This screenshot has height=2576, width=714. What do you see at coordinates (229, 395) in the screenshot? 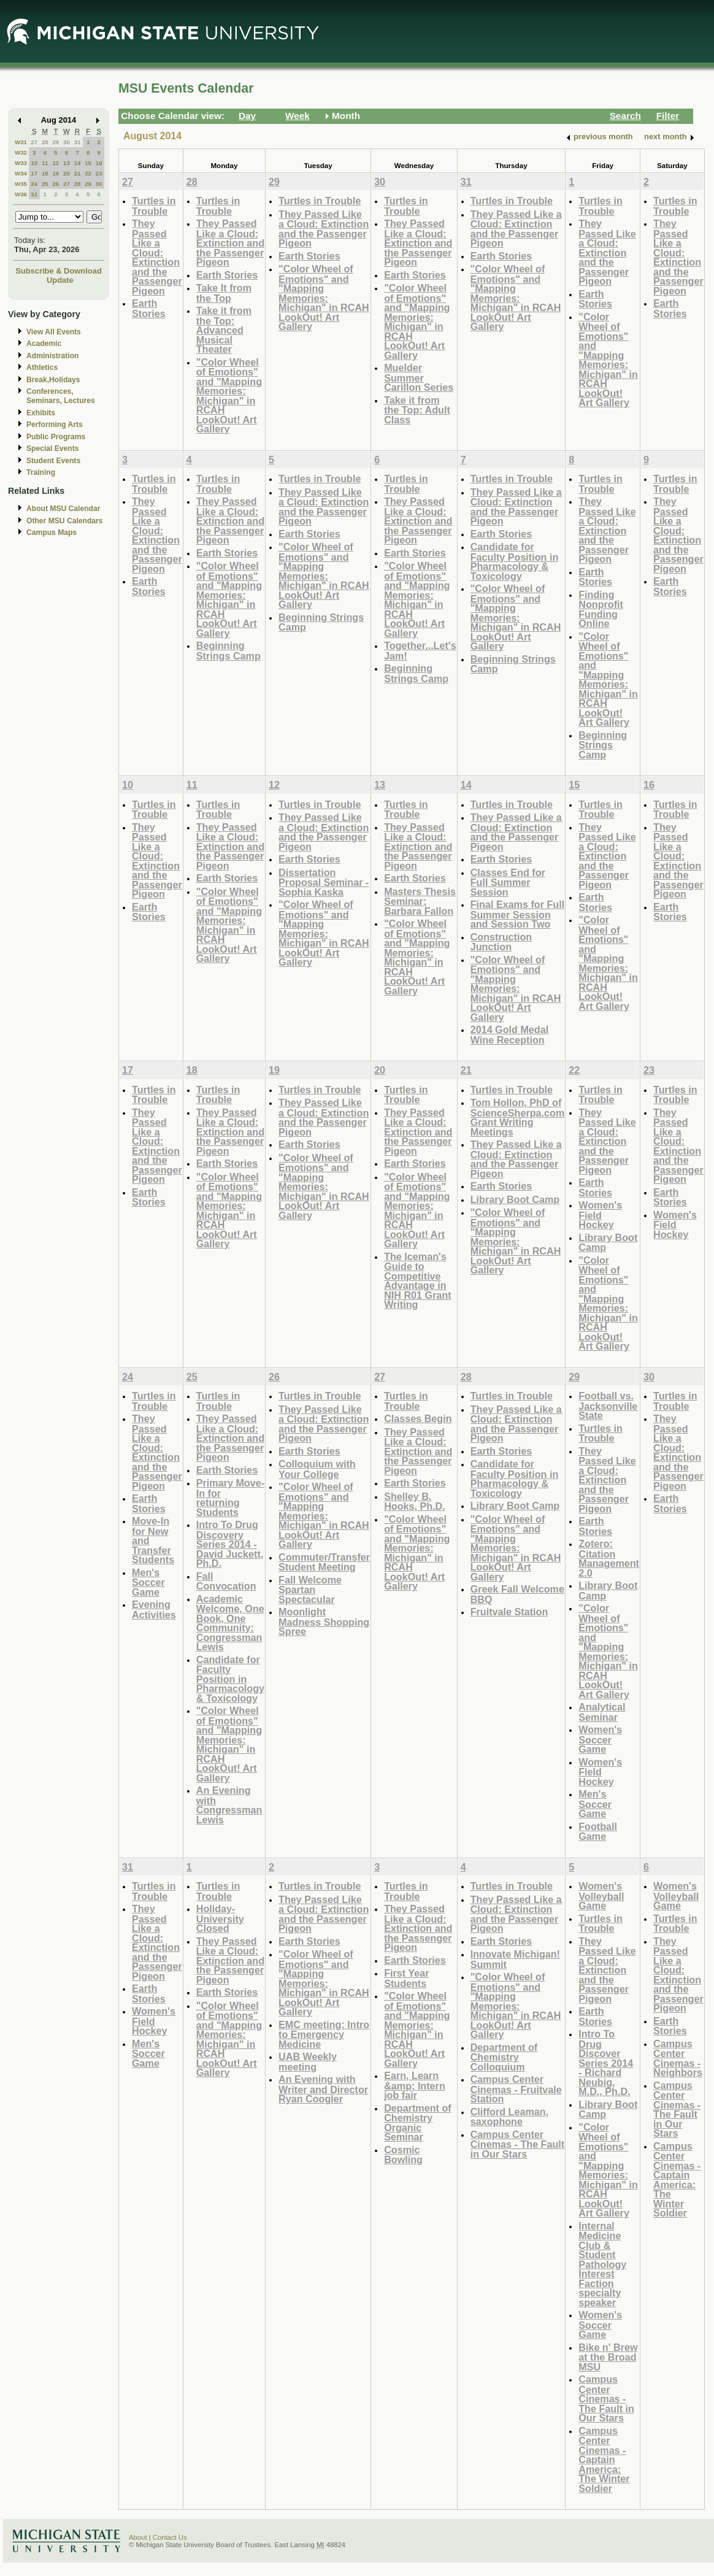
I see `"Color Wheel of Emotions" and "Mapping Memories: Michigan" in RCAH LookOut! Art Gallery` at bounding box center [229, 395].